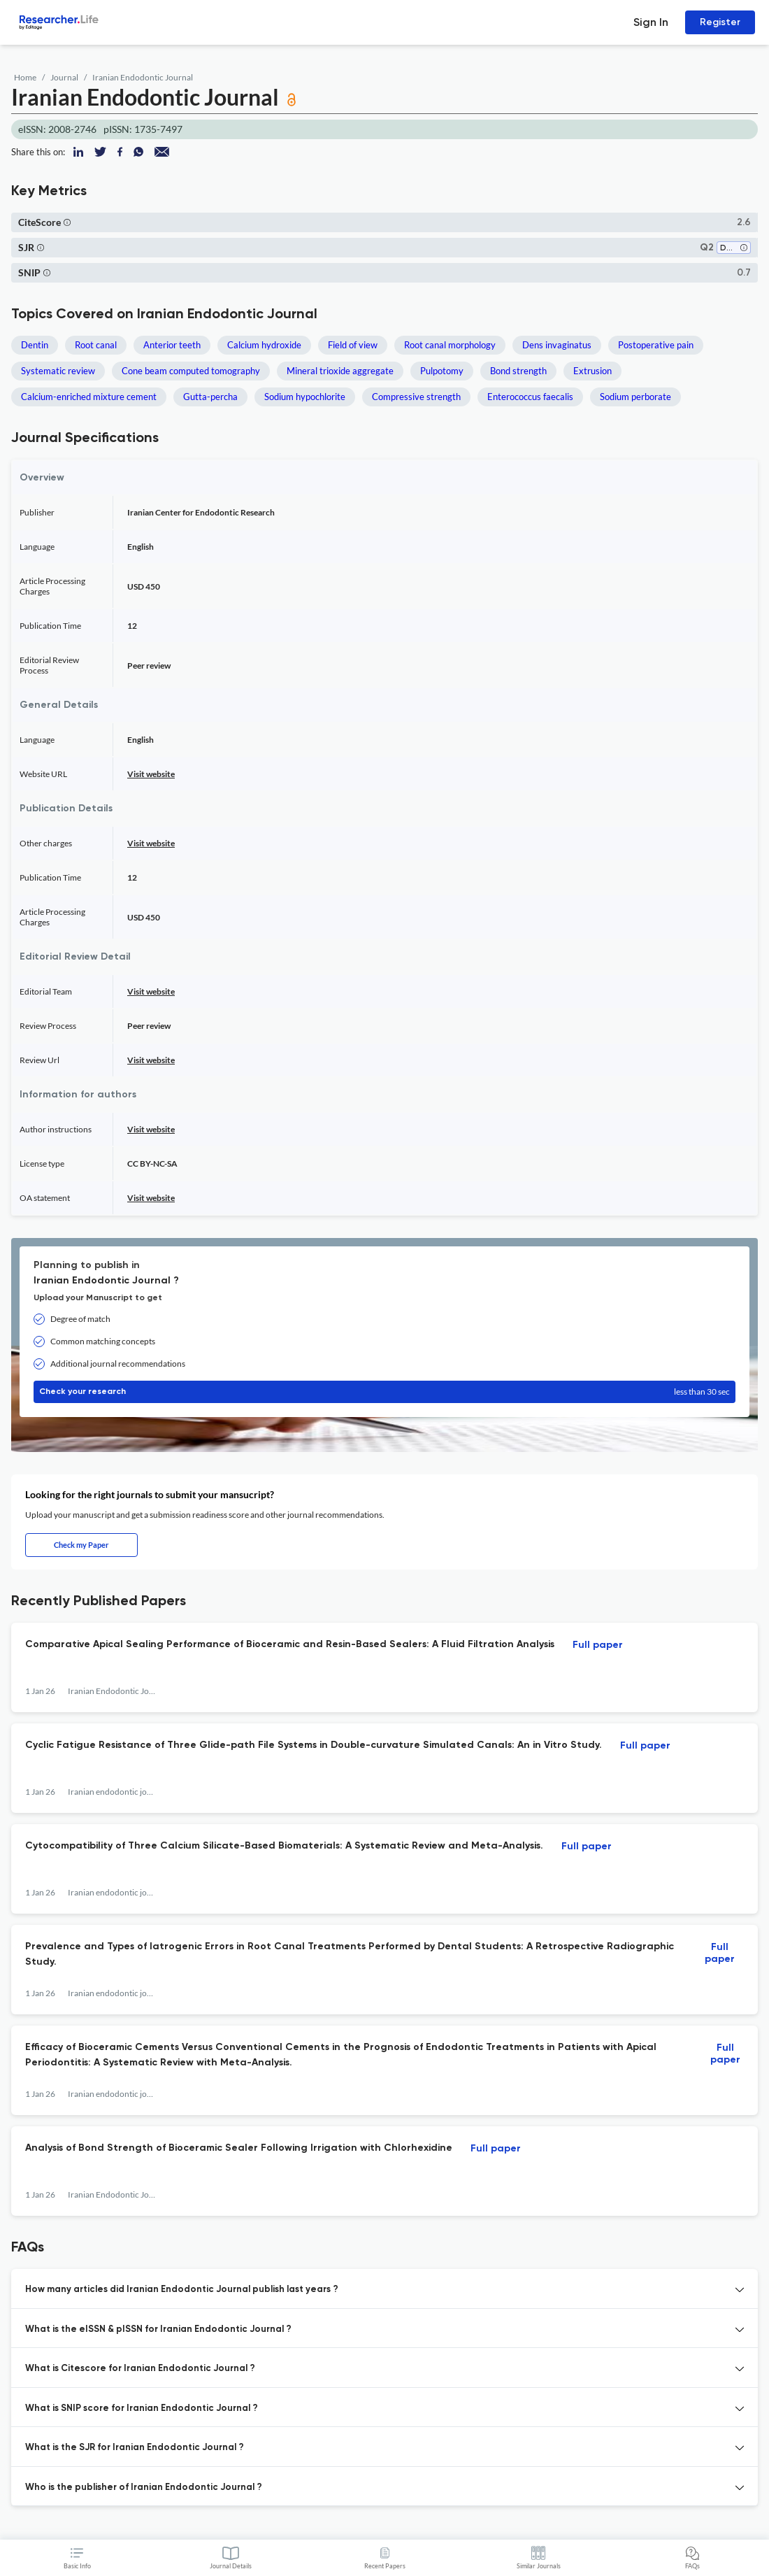 This screenshot has width=769, height=2576. I want to click on Enterococcus faecalis, so click(530, 396).